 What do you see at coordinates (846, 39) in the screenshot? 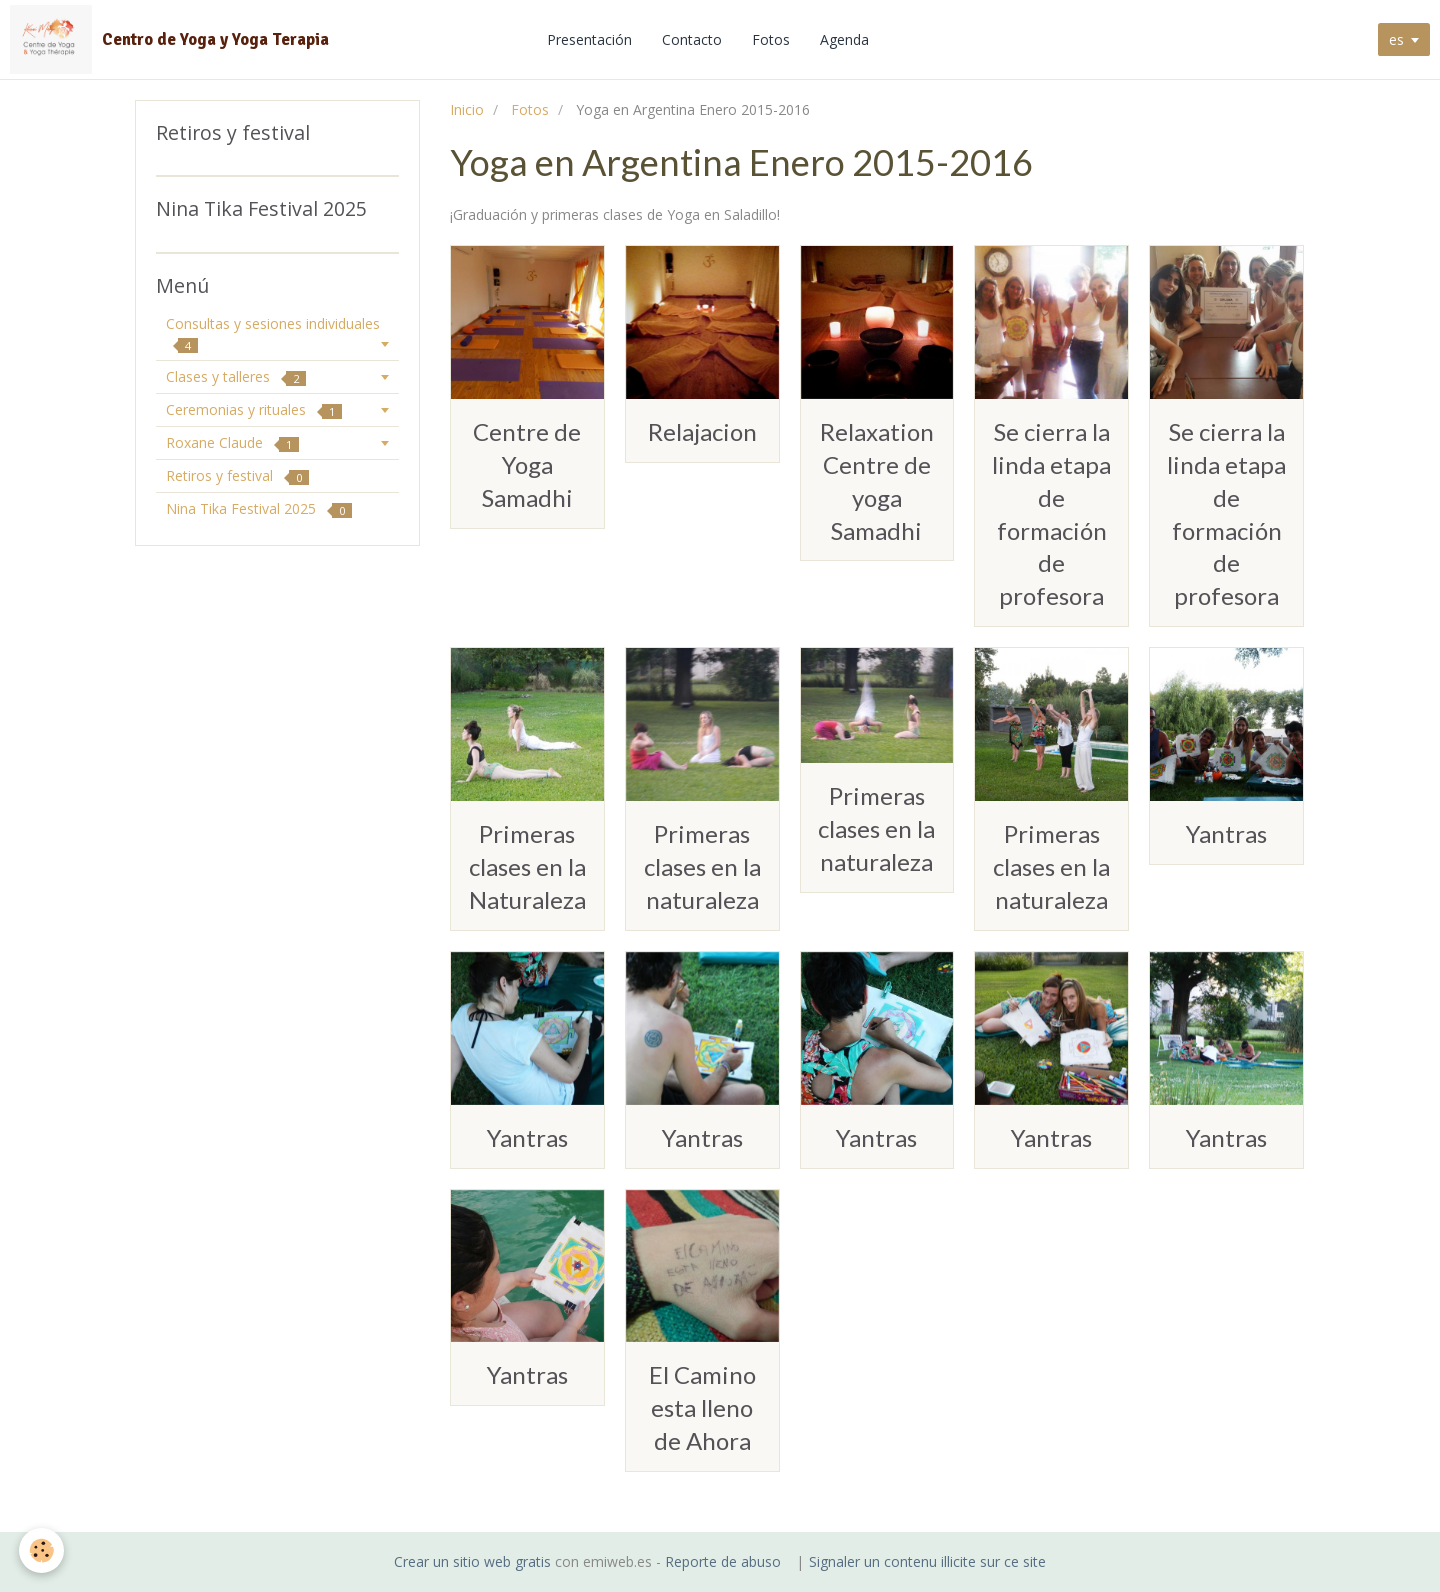
I see `Agenda` at bounding box center [846, 39].